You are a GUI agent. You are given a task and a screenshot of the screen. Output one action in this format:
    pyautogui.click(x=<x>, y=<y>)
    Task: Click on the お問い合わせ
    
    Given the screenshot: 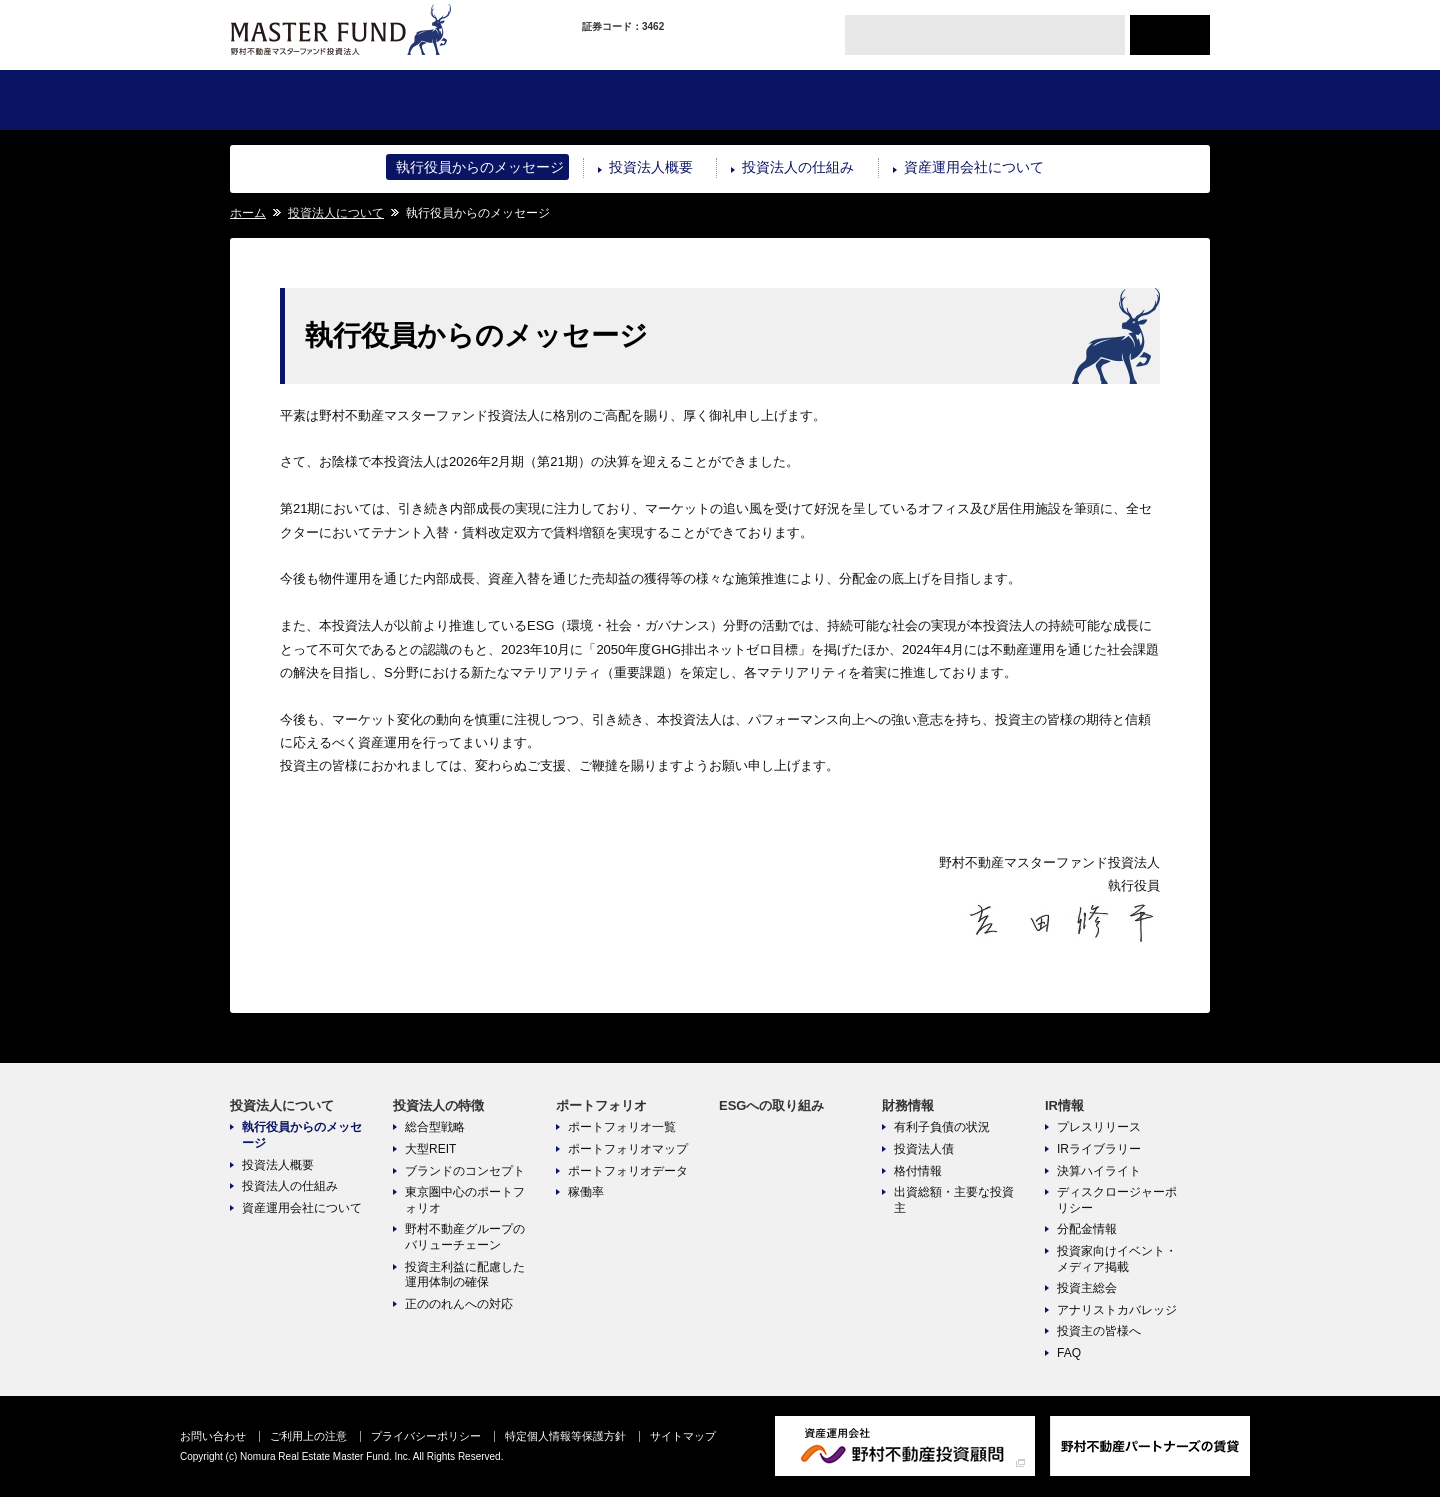 What is the action you would take?
    pyautogui.click(x=213, y=1436)
    